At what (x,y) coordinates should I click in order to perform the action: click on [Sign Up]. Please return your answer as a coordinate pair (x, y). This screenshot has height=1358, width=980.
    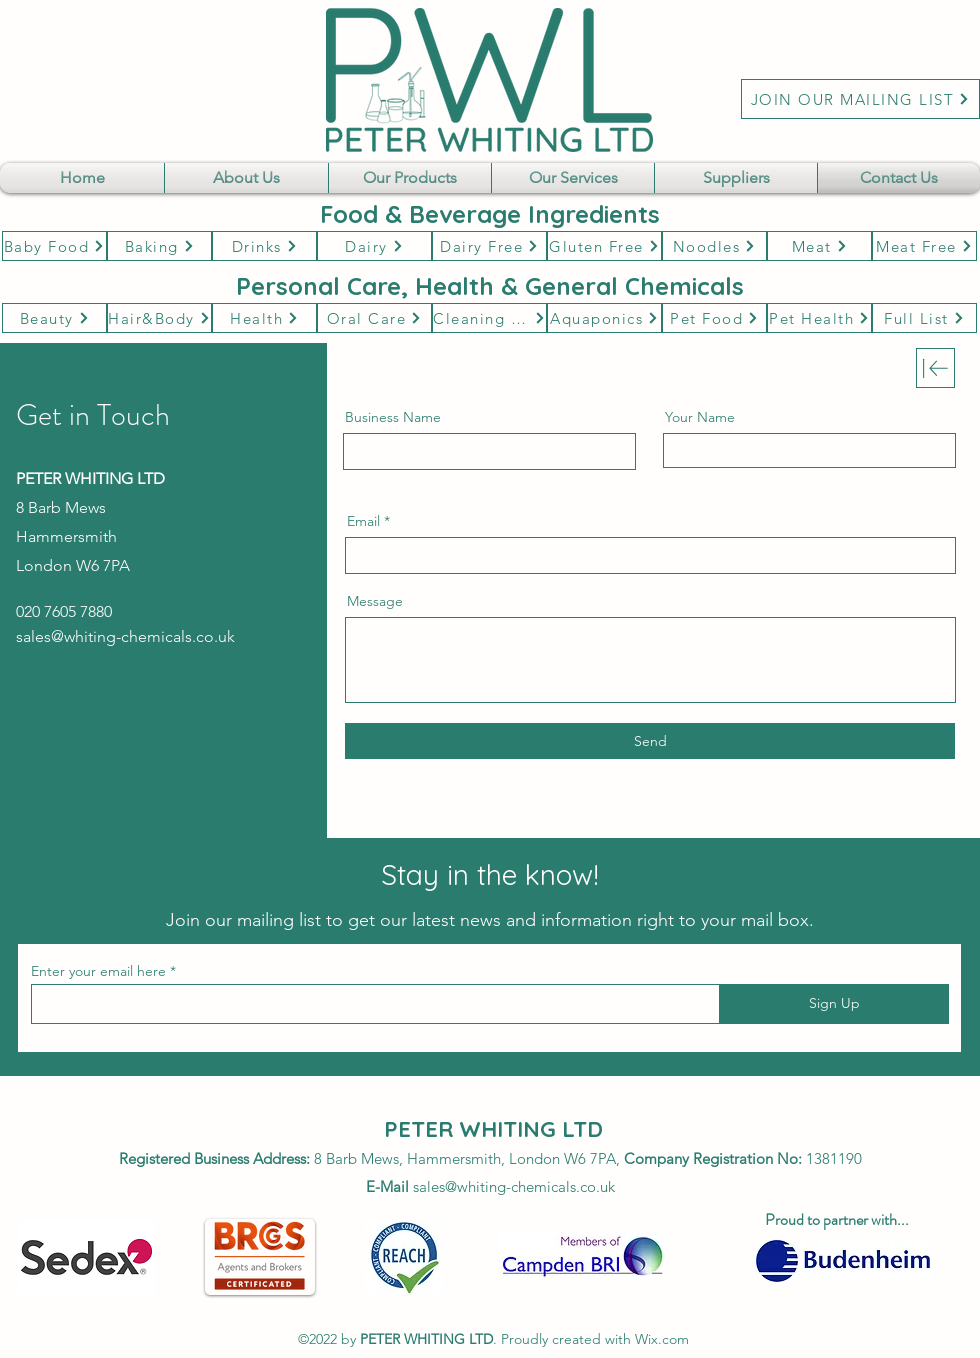
    Looking at the image, I should click on (834, 1004).